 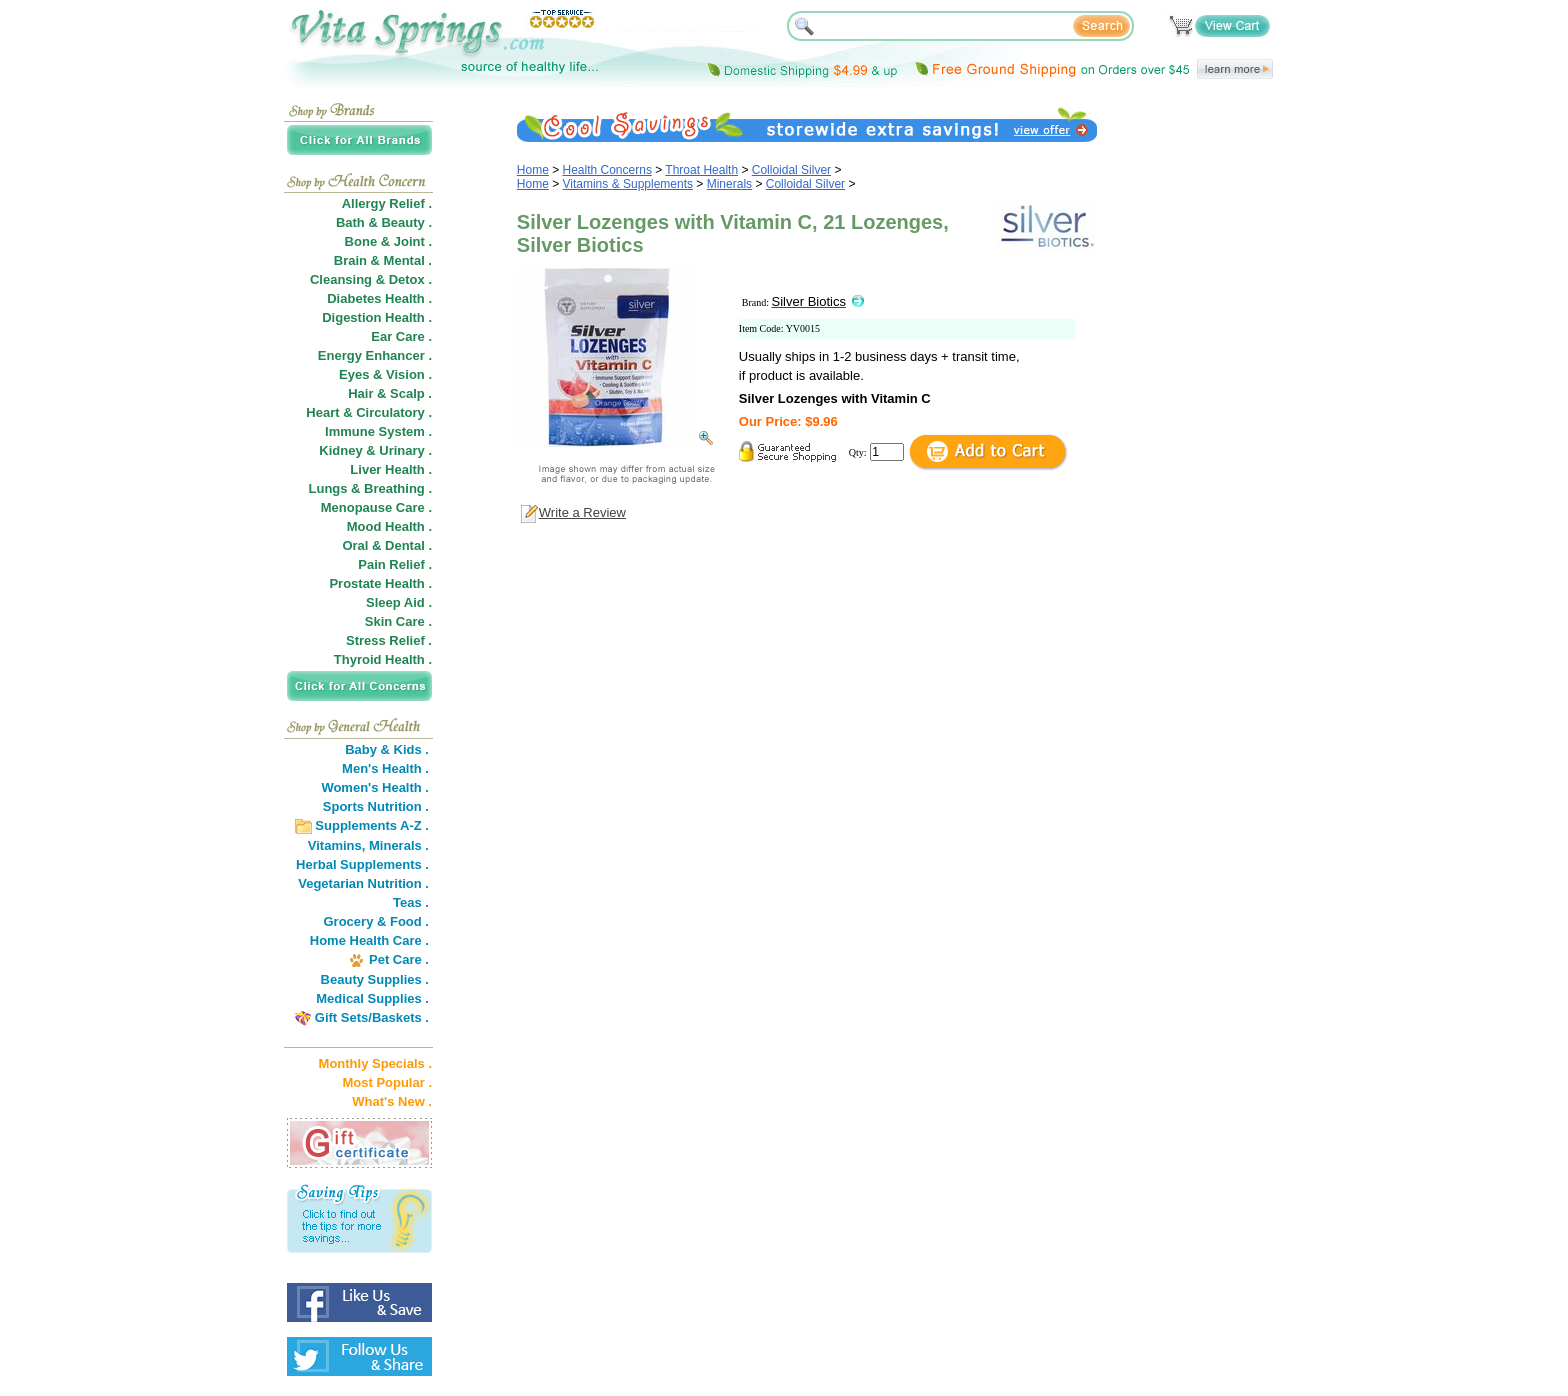 What do you see at coordinates (399, 959) in the screenshot?
I see `Pet Care .` at bounding box center [399, 959].